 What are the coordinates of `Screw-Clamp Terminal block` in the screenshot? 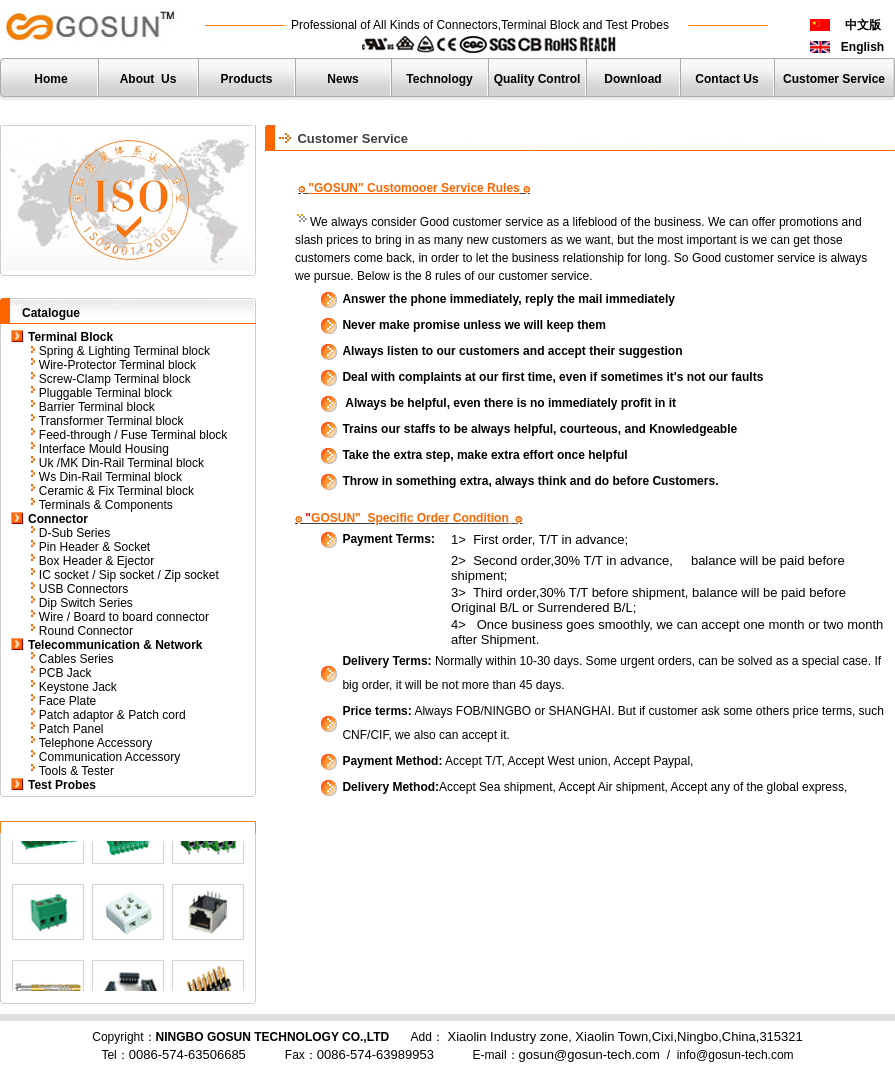 It's located at (115, 379).